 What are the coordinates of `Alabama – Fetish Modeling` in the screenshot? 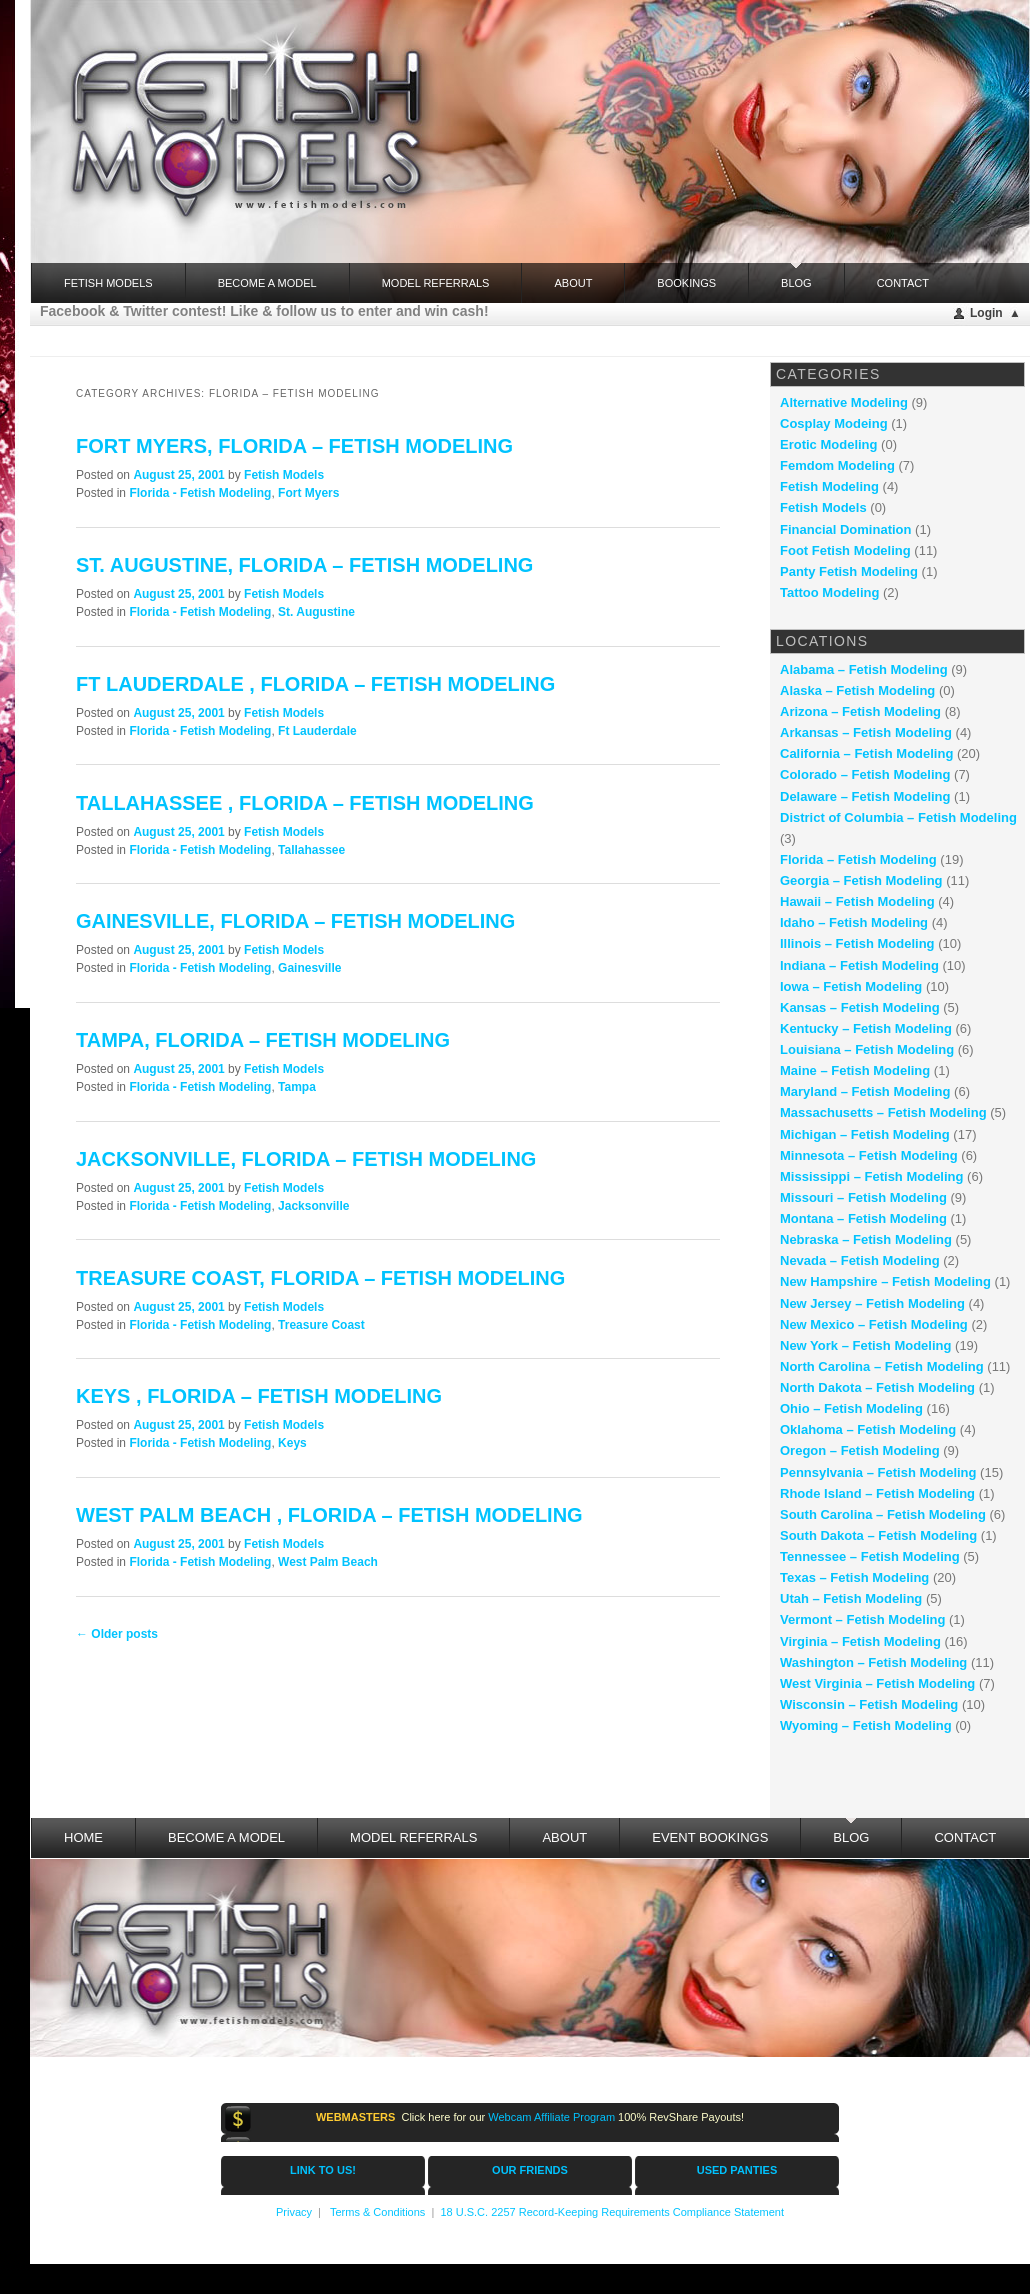 It's located at (864, 669).